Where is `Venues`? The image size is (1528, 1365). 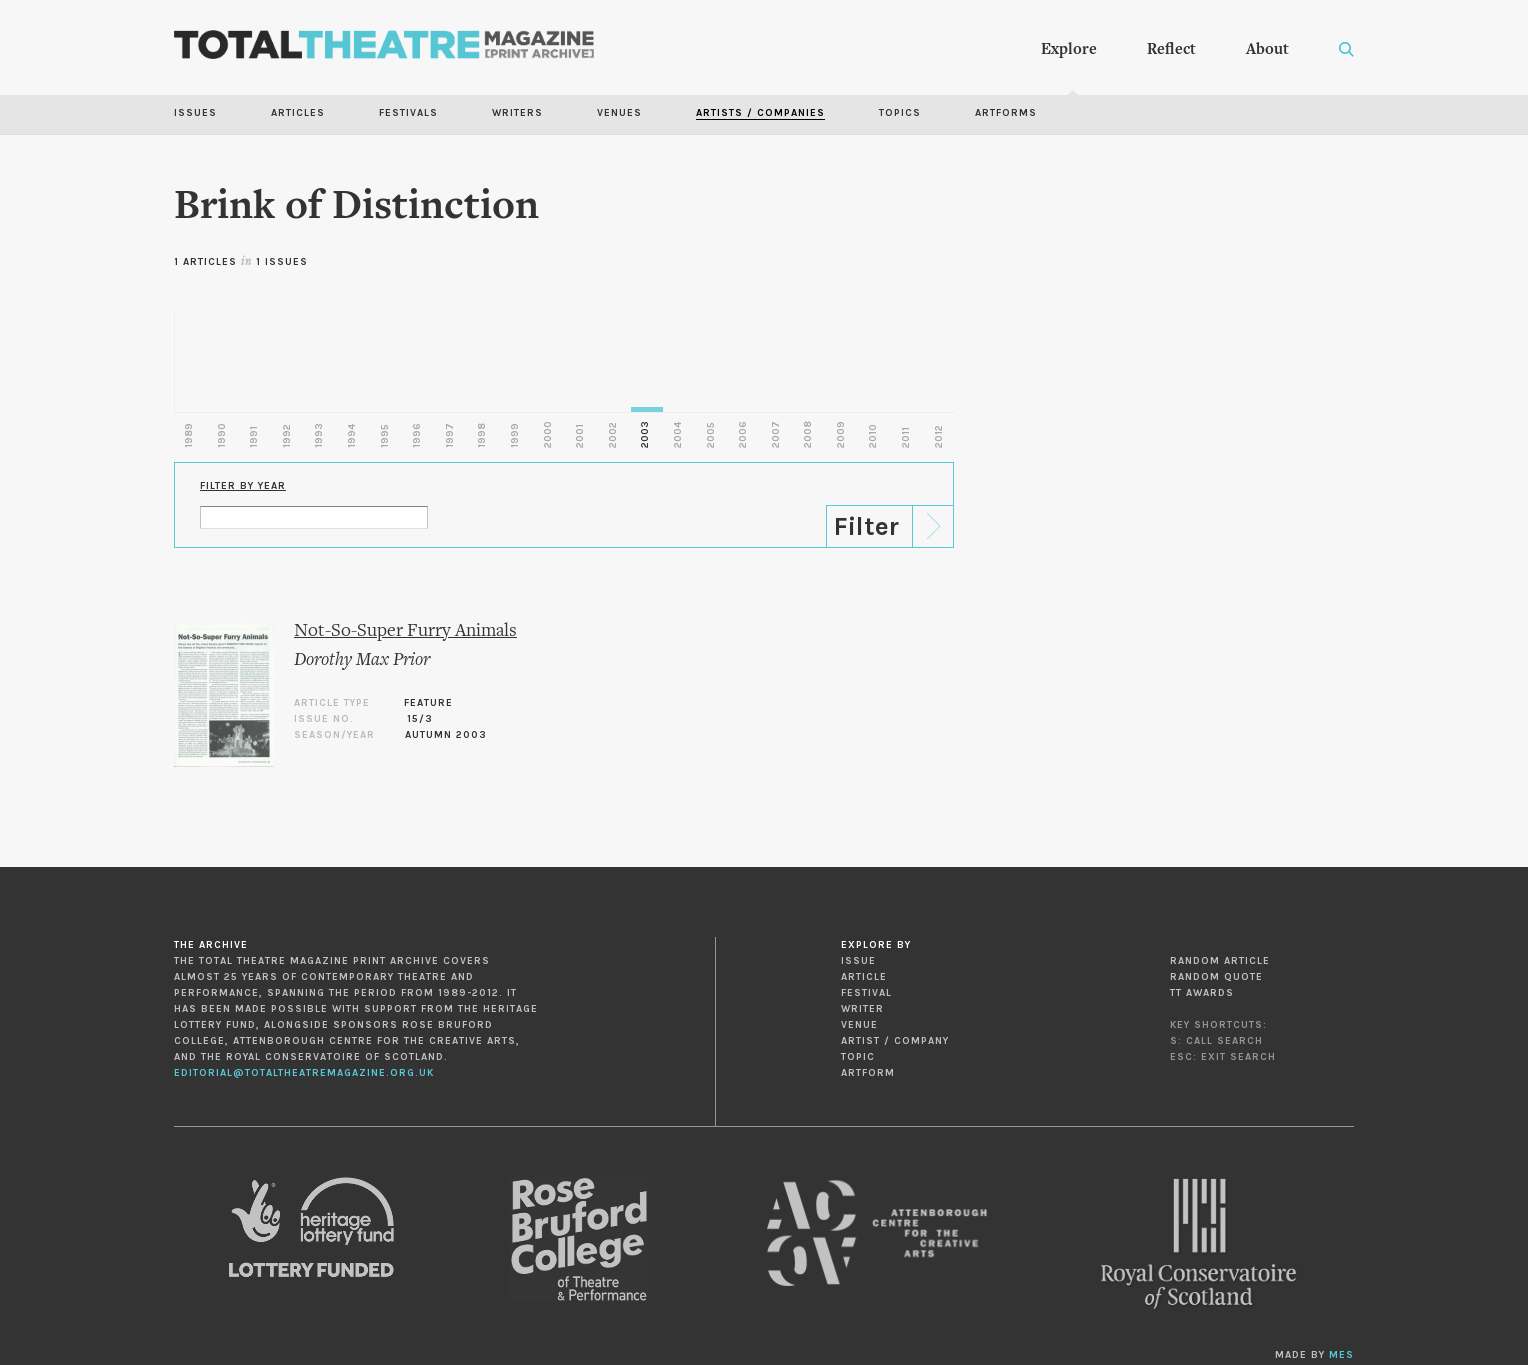 Venues is located at coordinates (619, 113).